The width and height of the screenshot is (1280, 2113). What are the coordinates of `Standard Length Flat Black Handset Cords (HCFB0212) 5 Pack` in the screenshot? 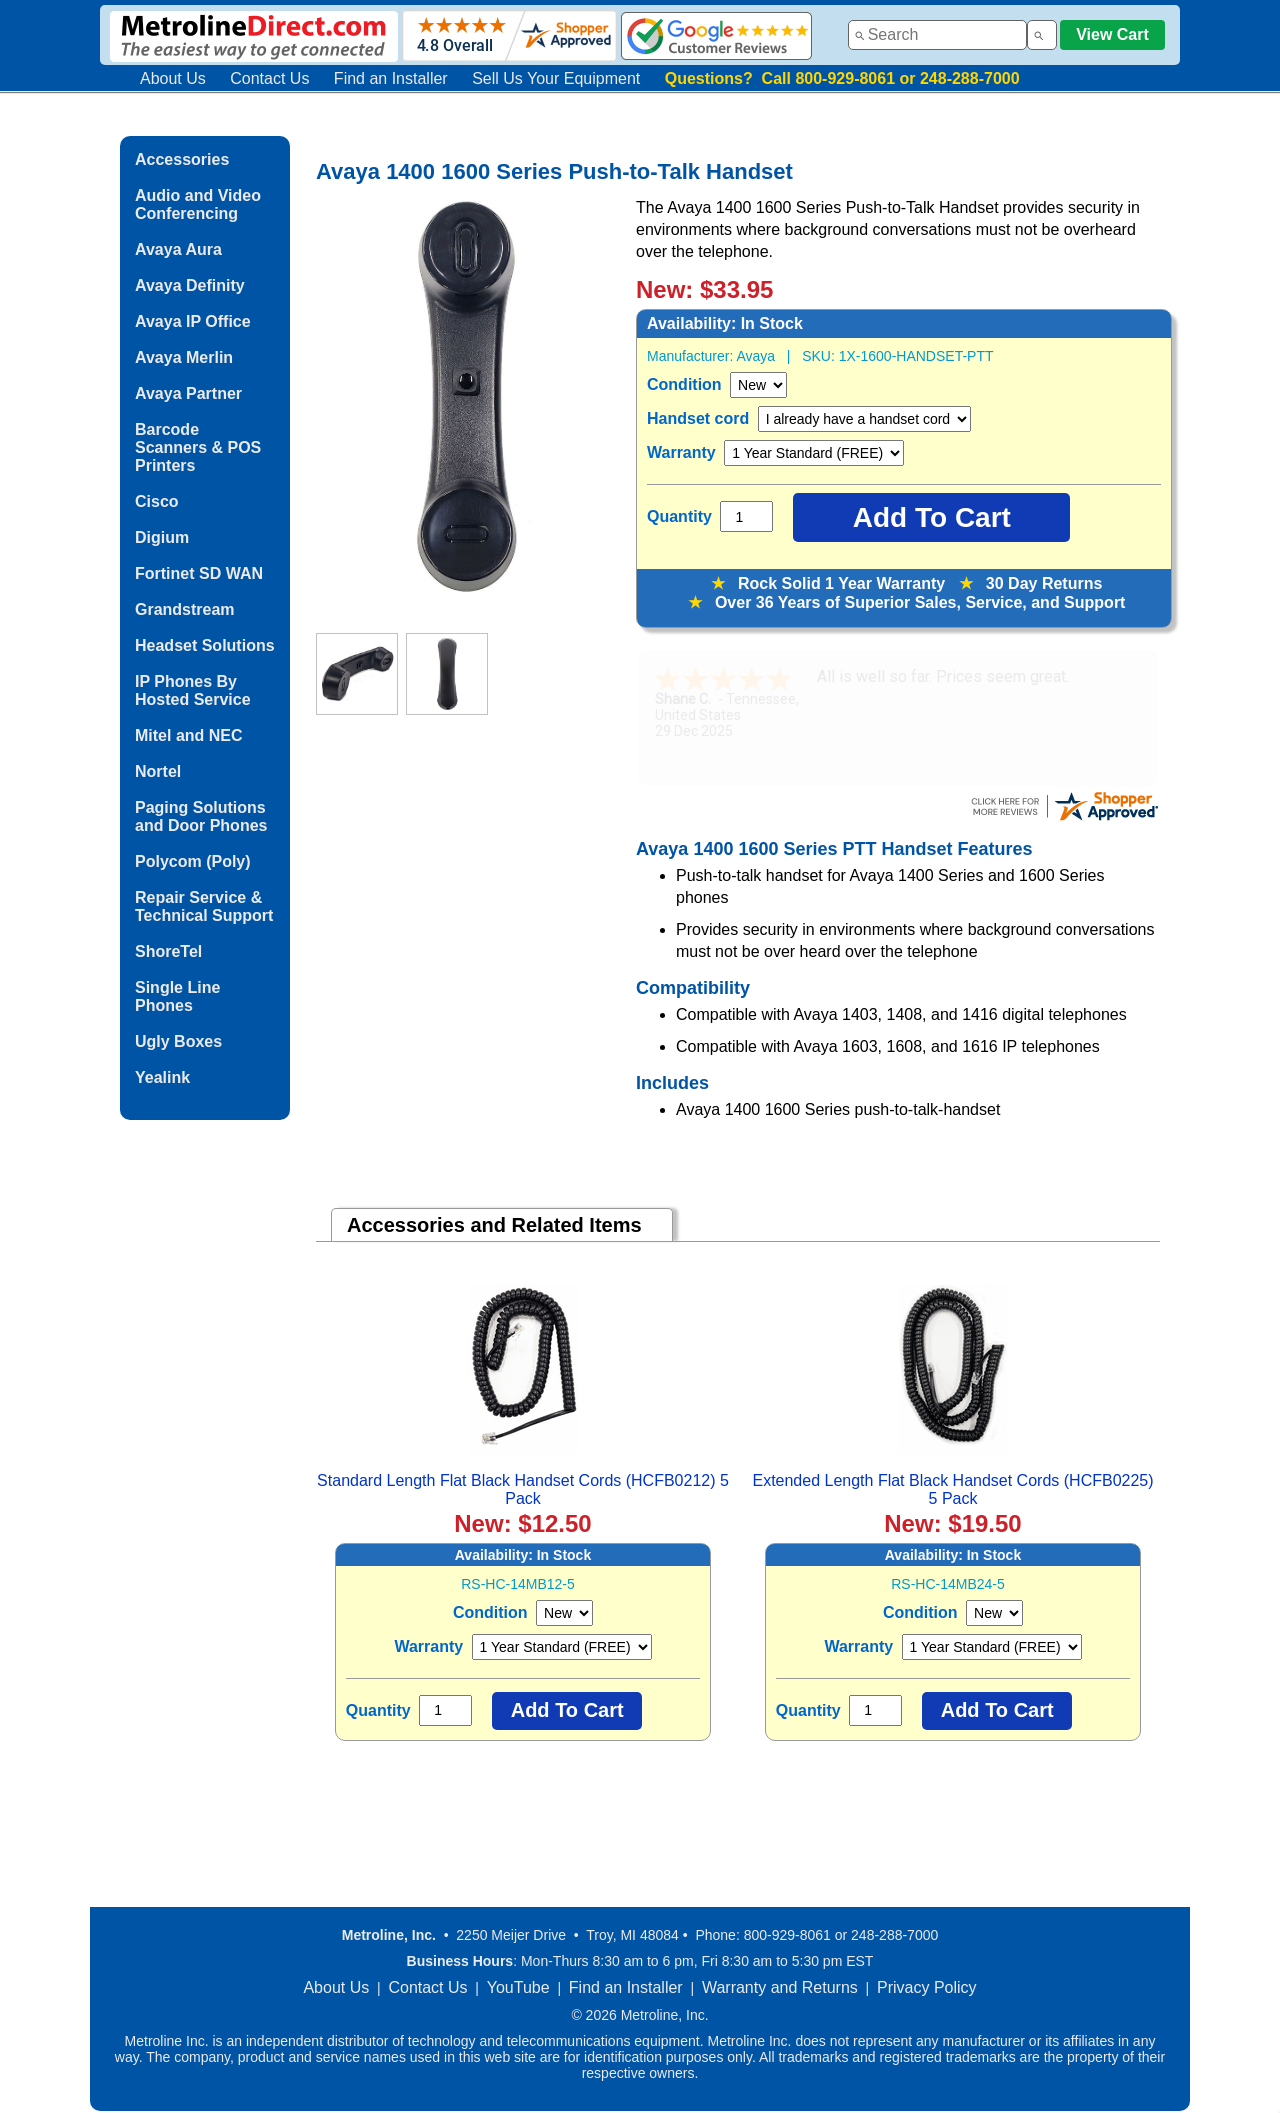 It's located at (523, 1489).